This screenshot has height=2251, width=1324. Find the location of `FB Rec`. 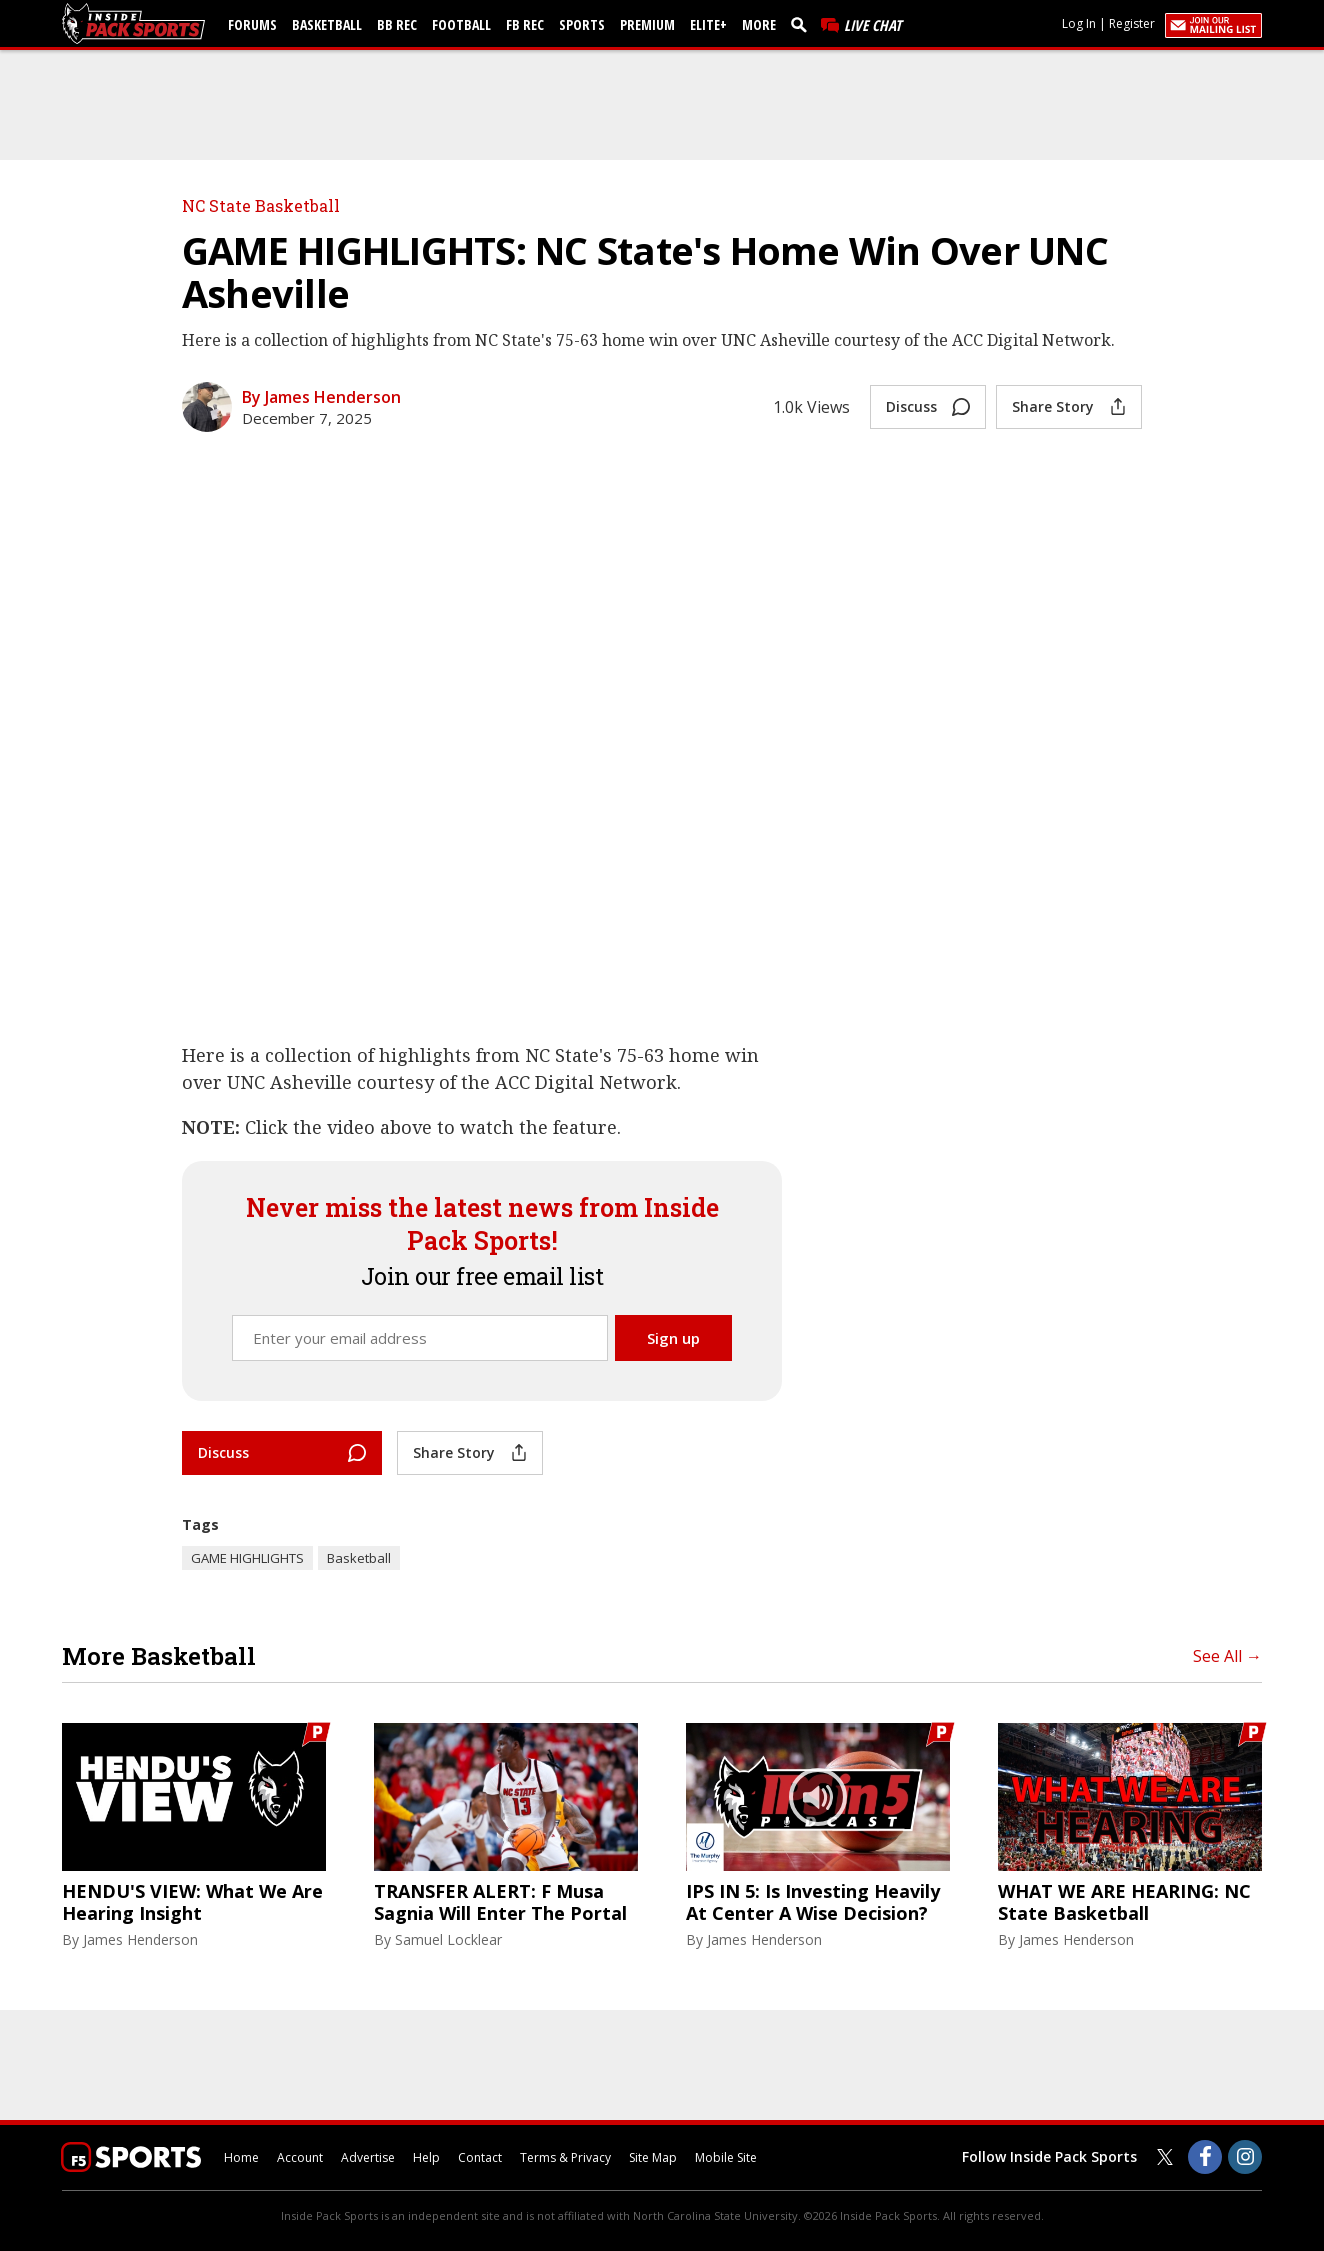

FB Rec is located at coordinates (525, 24).